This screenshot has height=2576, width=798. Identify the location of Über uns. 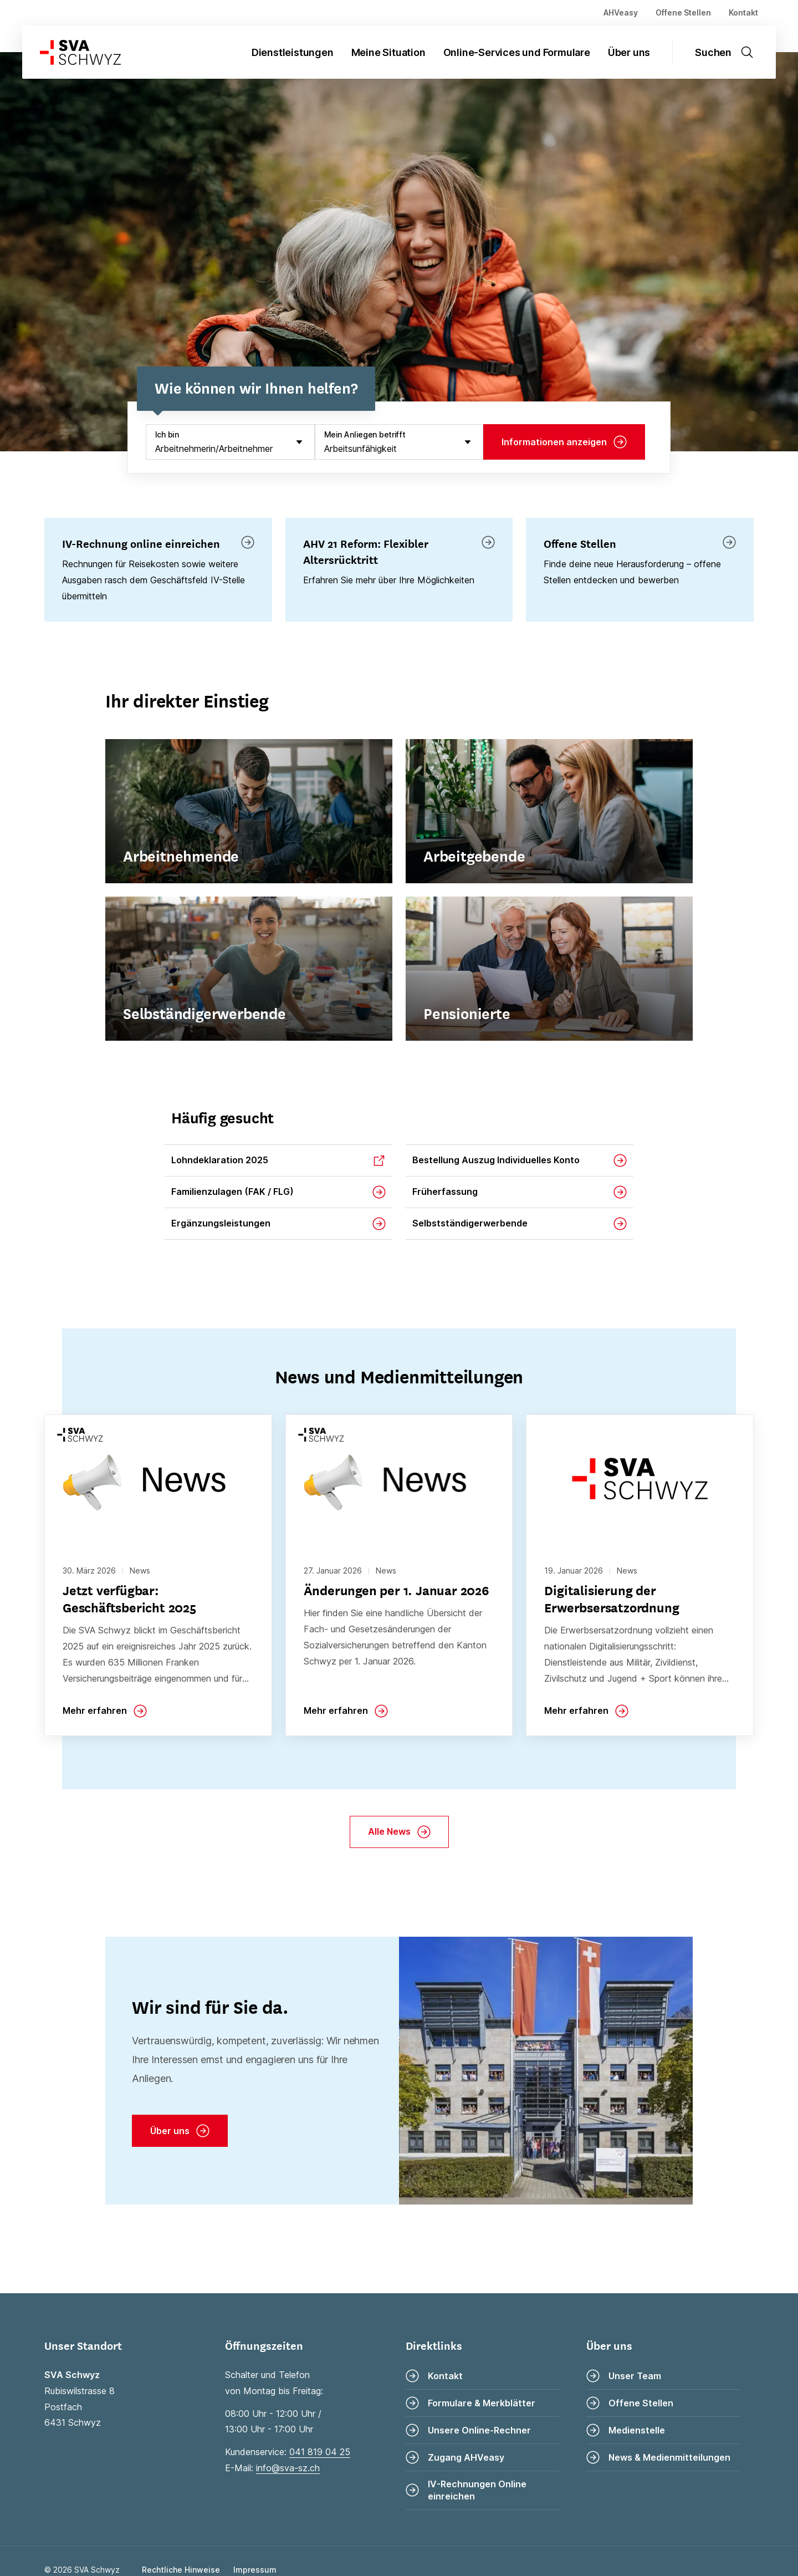
(629, 52).